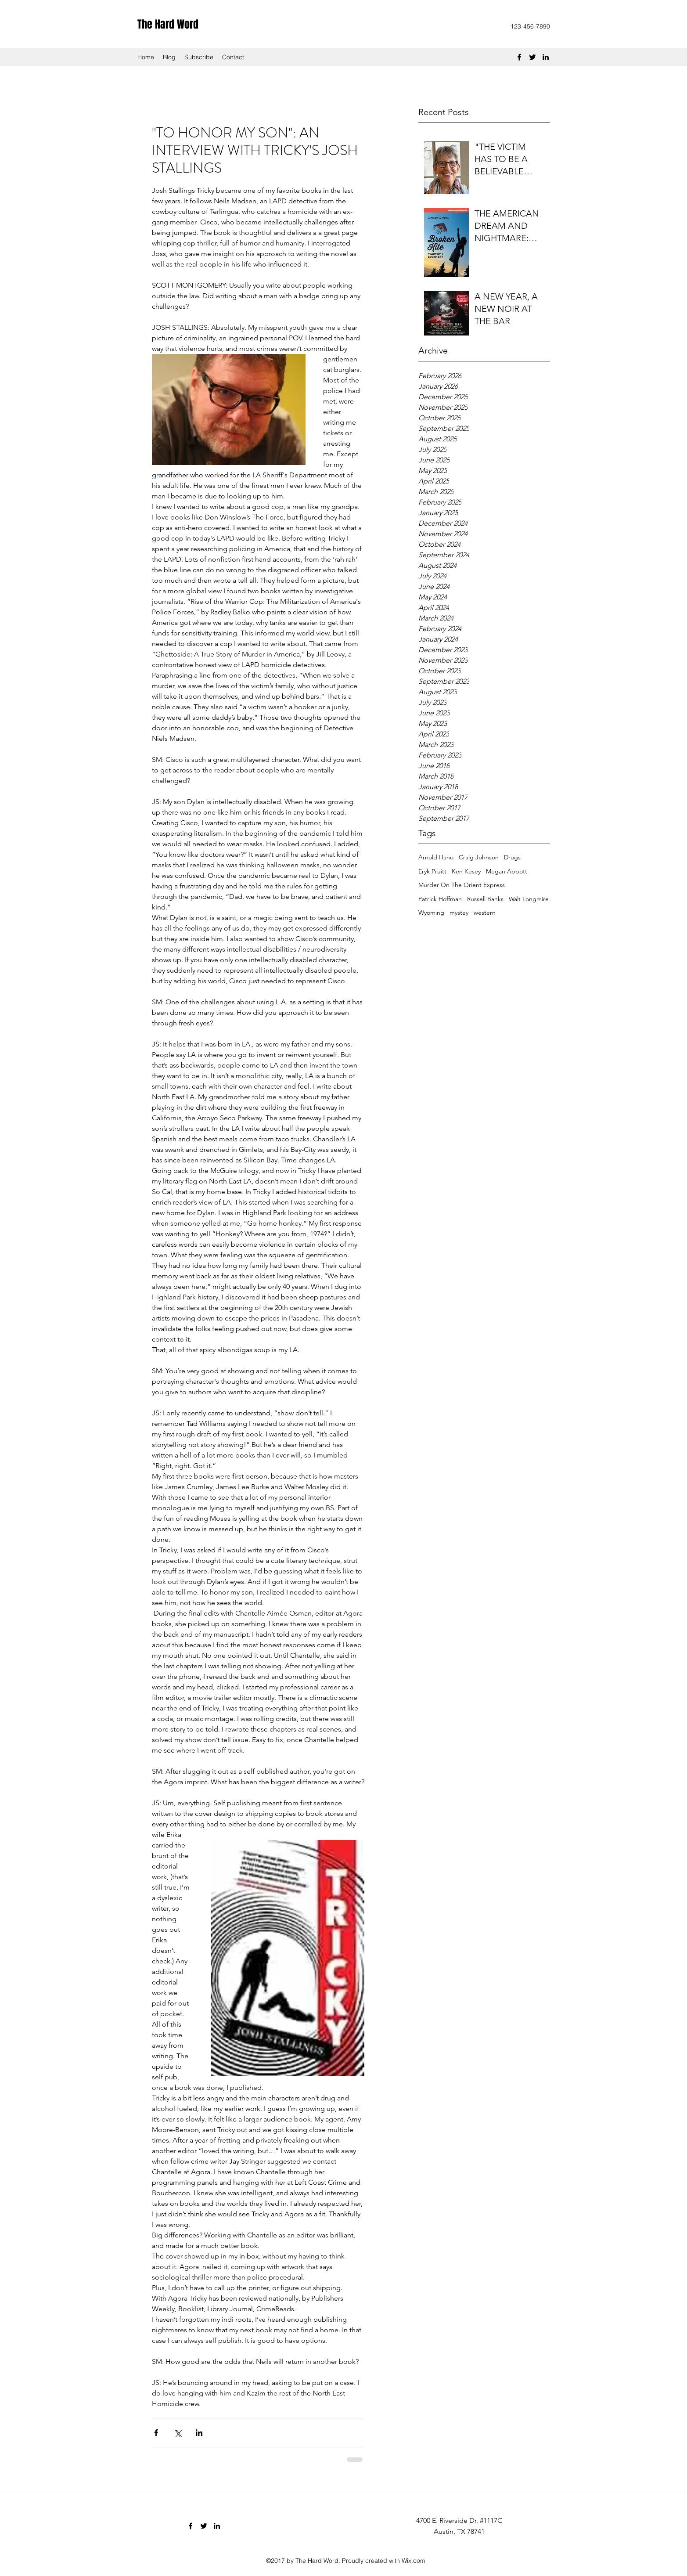  Describe the element at coordinates (479, 857) in the screenshot. I see `Craig Johnson` at that location.